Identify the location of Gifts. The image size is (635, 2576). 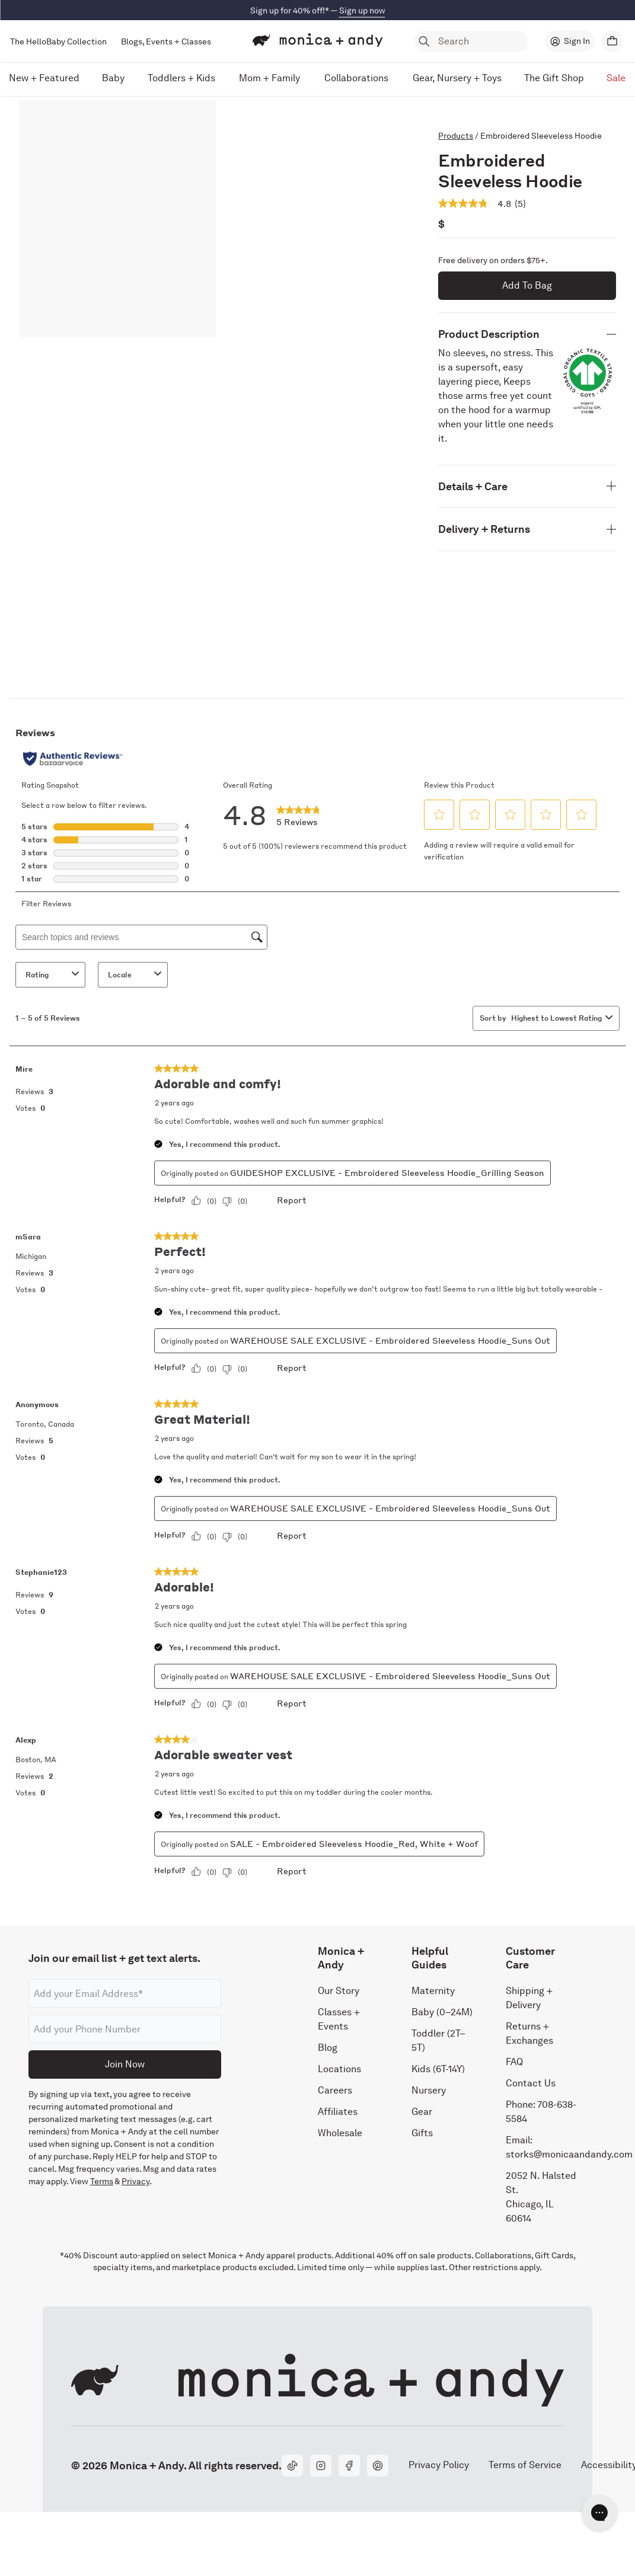
(422, 2133).